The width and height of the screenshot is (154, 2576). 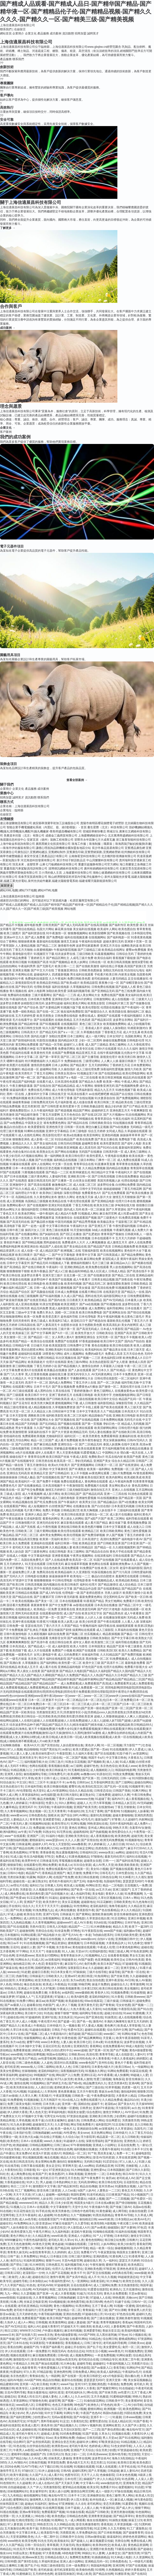 I want to click on 91擦影库免, so click(x=122, y=2574).